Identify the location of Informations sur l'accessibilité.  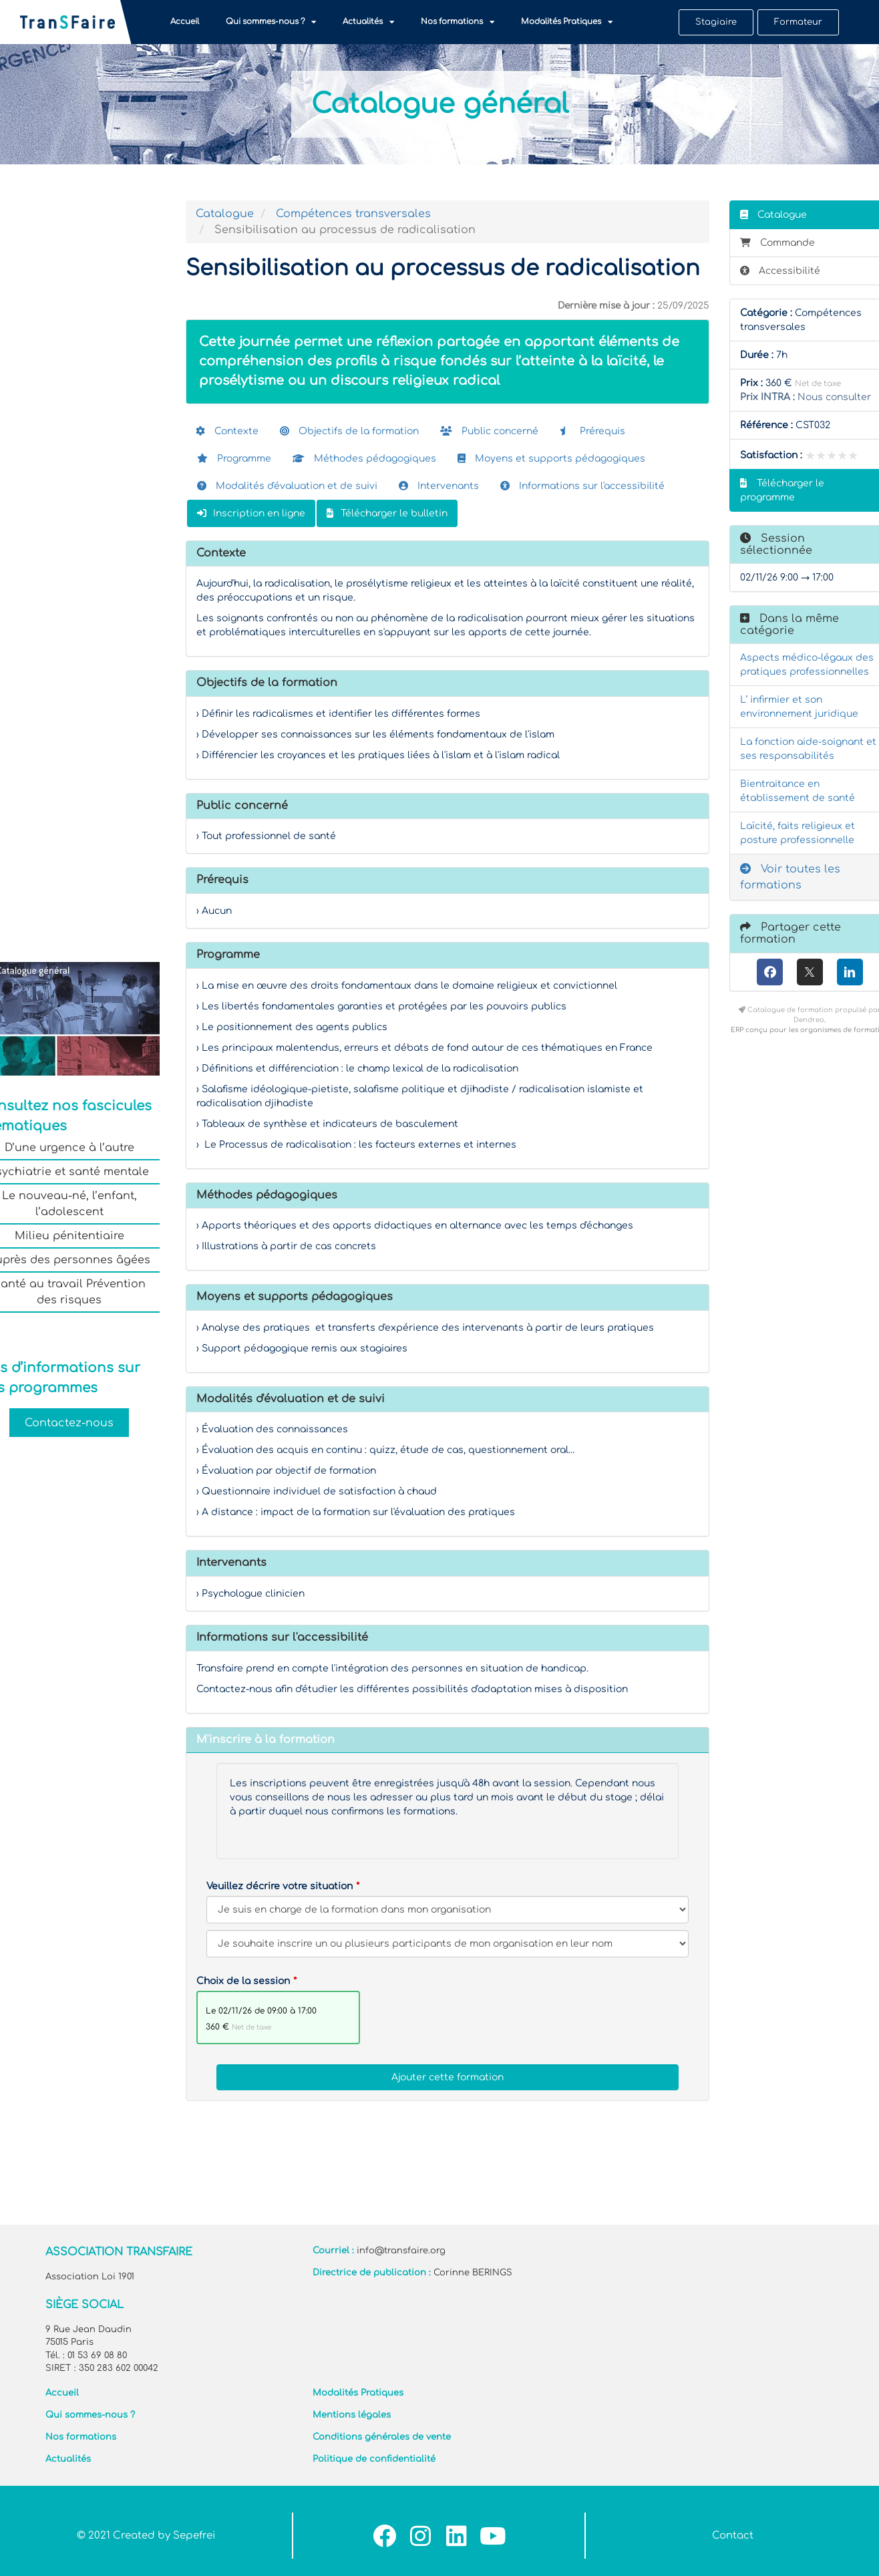
(582, 486).